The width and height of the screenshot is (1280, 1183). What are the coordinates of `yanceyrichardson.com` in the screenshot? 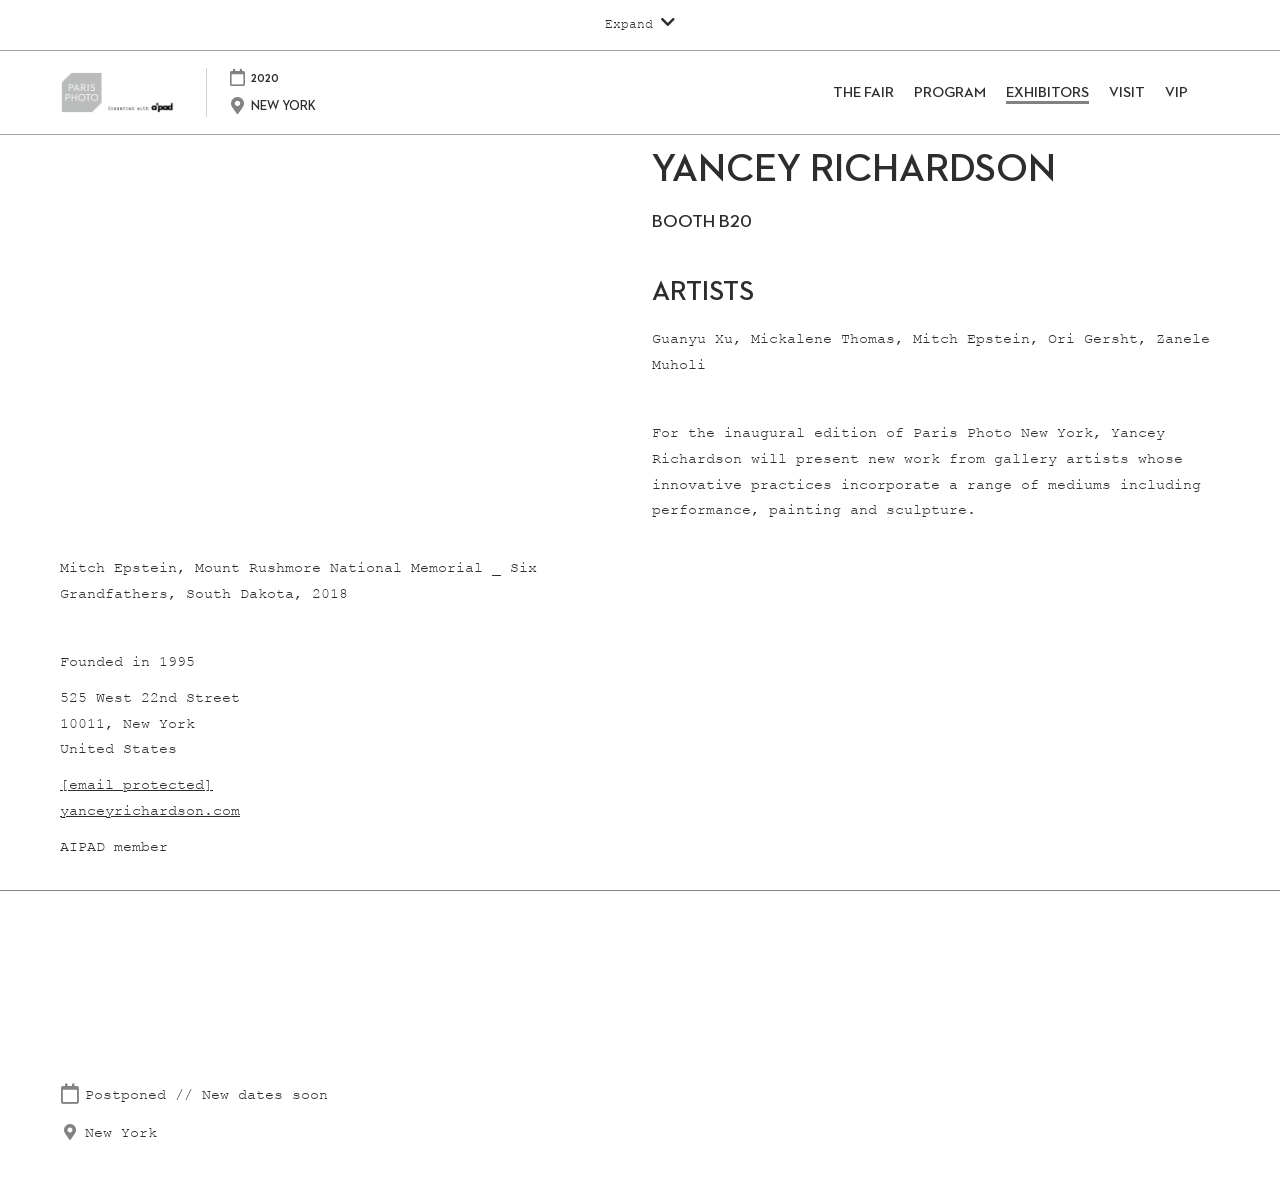 It's located at (150, 811).